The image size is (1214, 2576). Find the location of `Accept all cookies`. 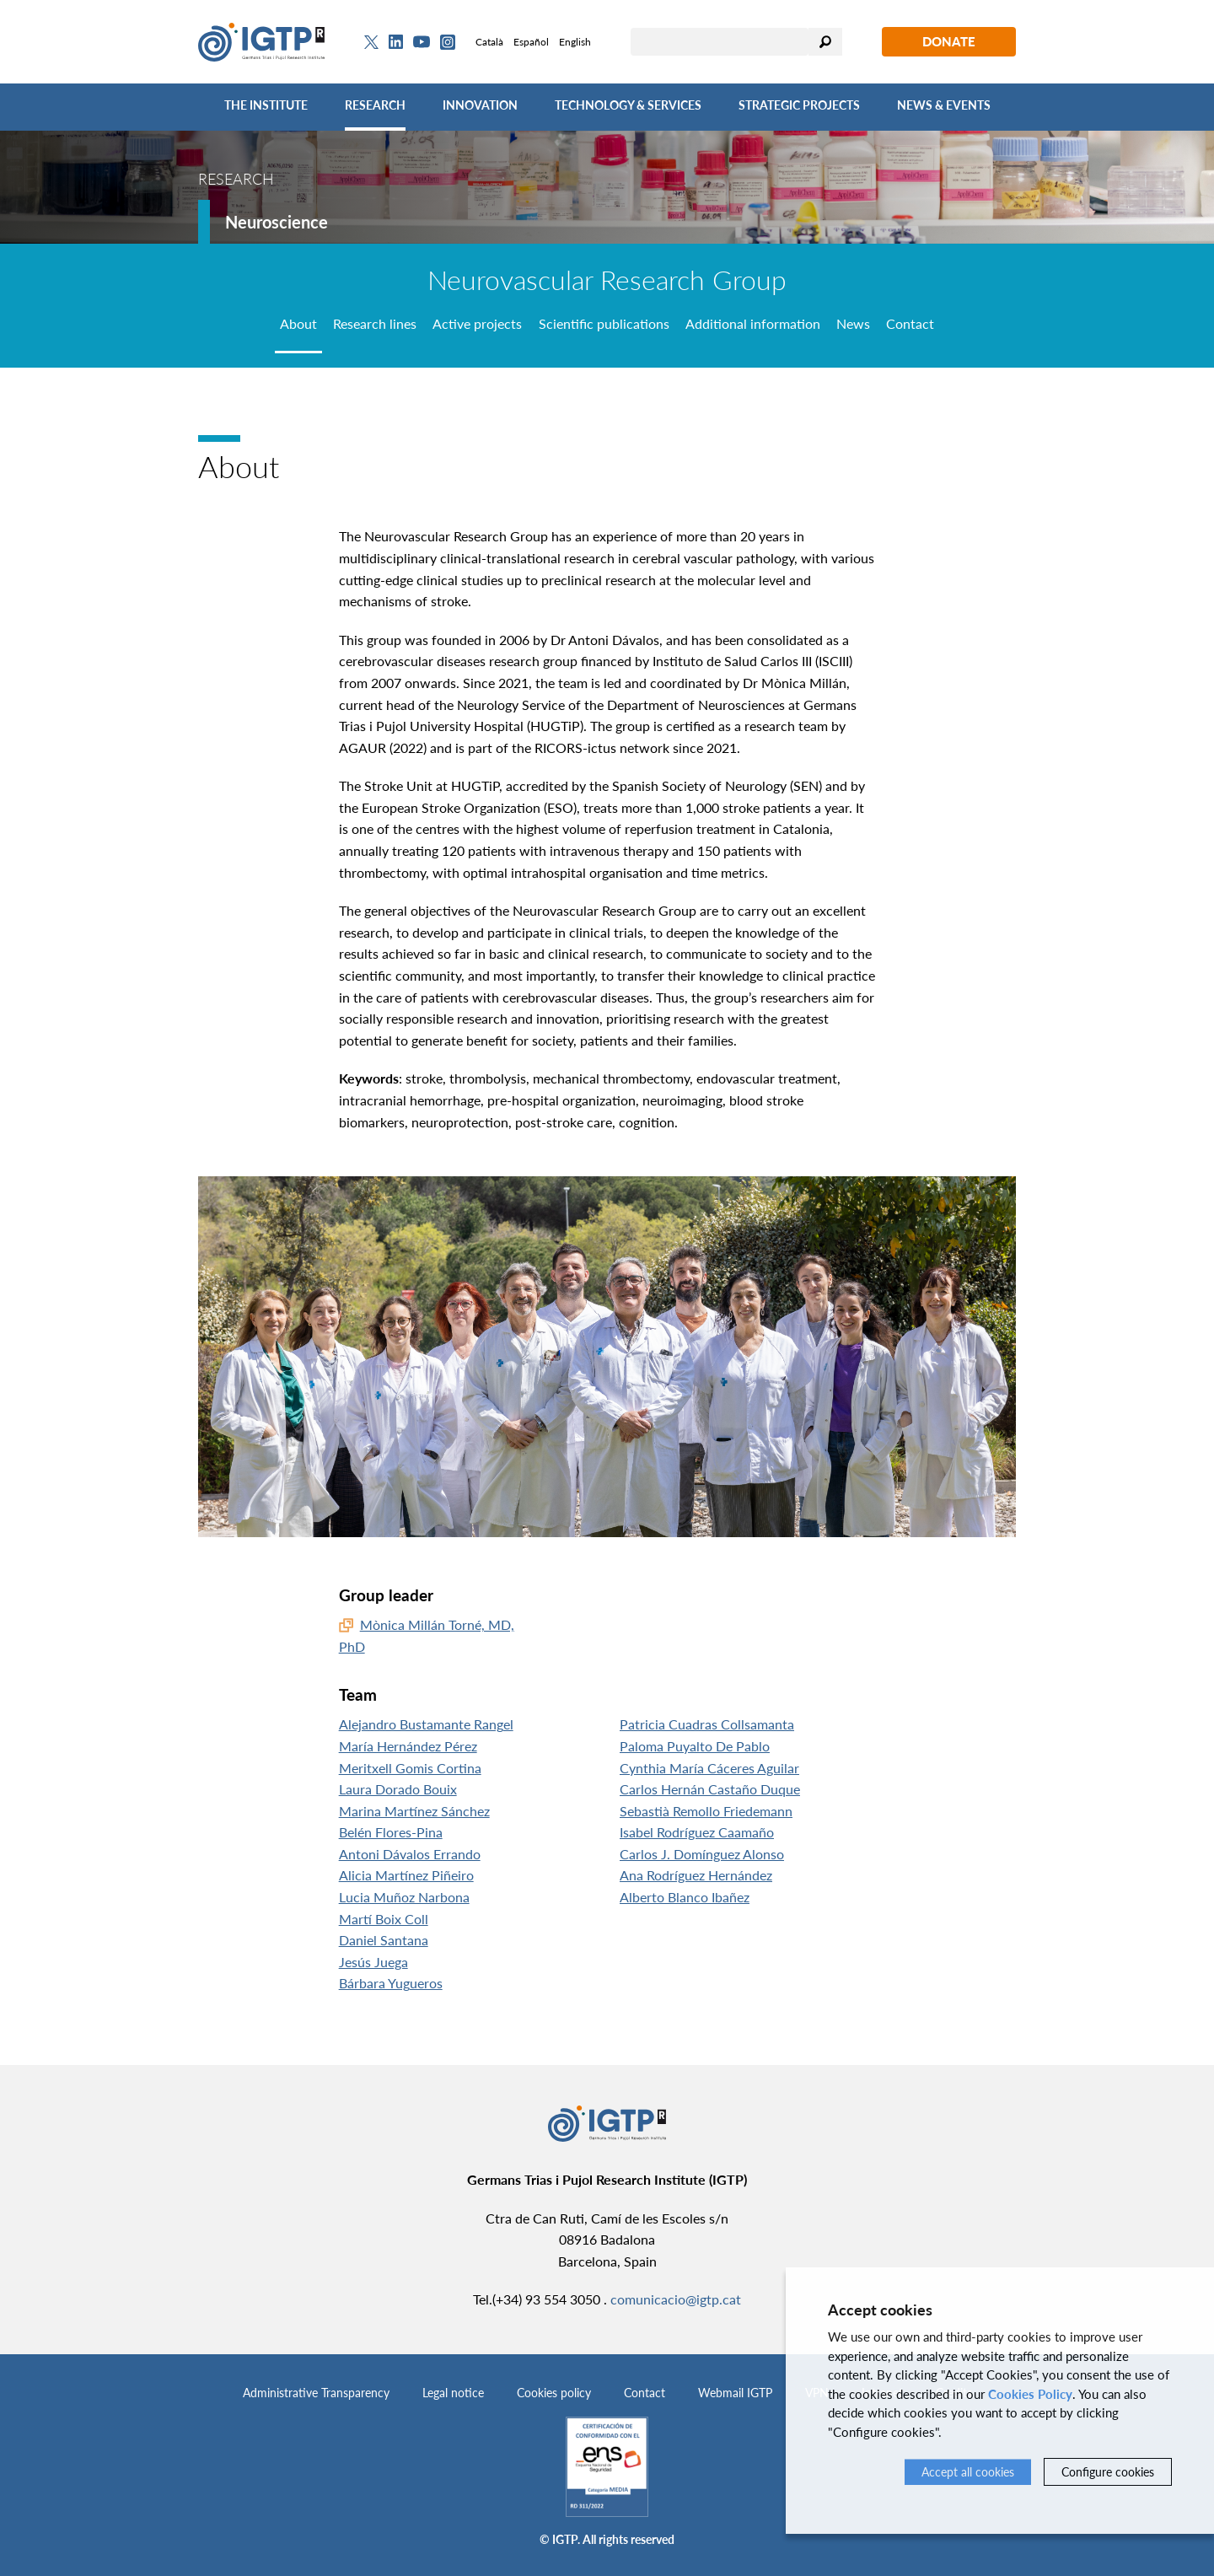

Accept all cookies is located at coordinates (967, 2472).